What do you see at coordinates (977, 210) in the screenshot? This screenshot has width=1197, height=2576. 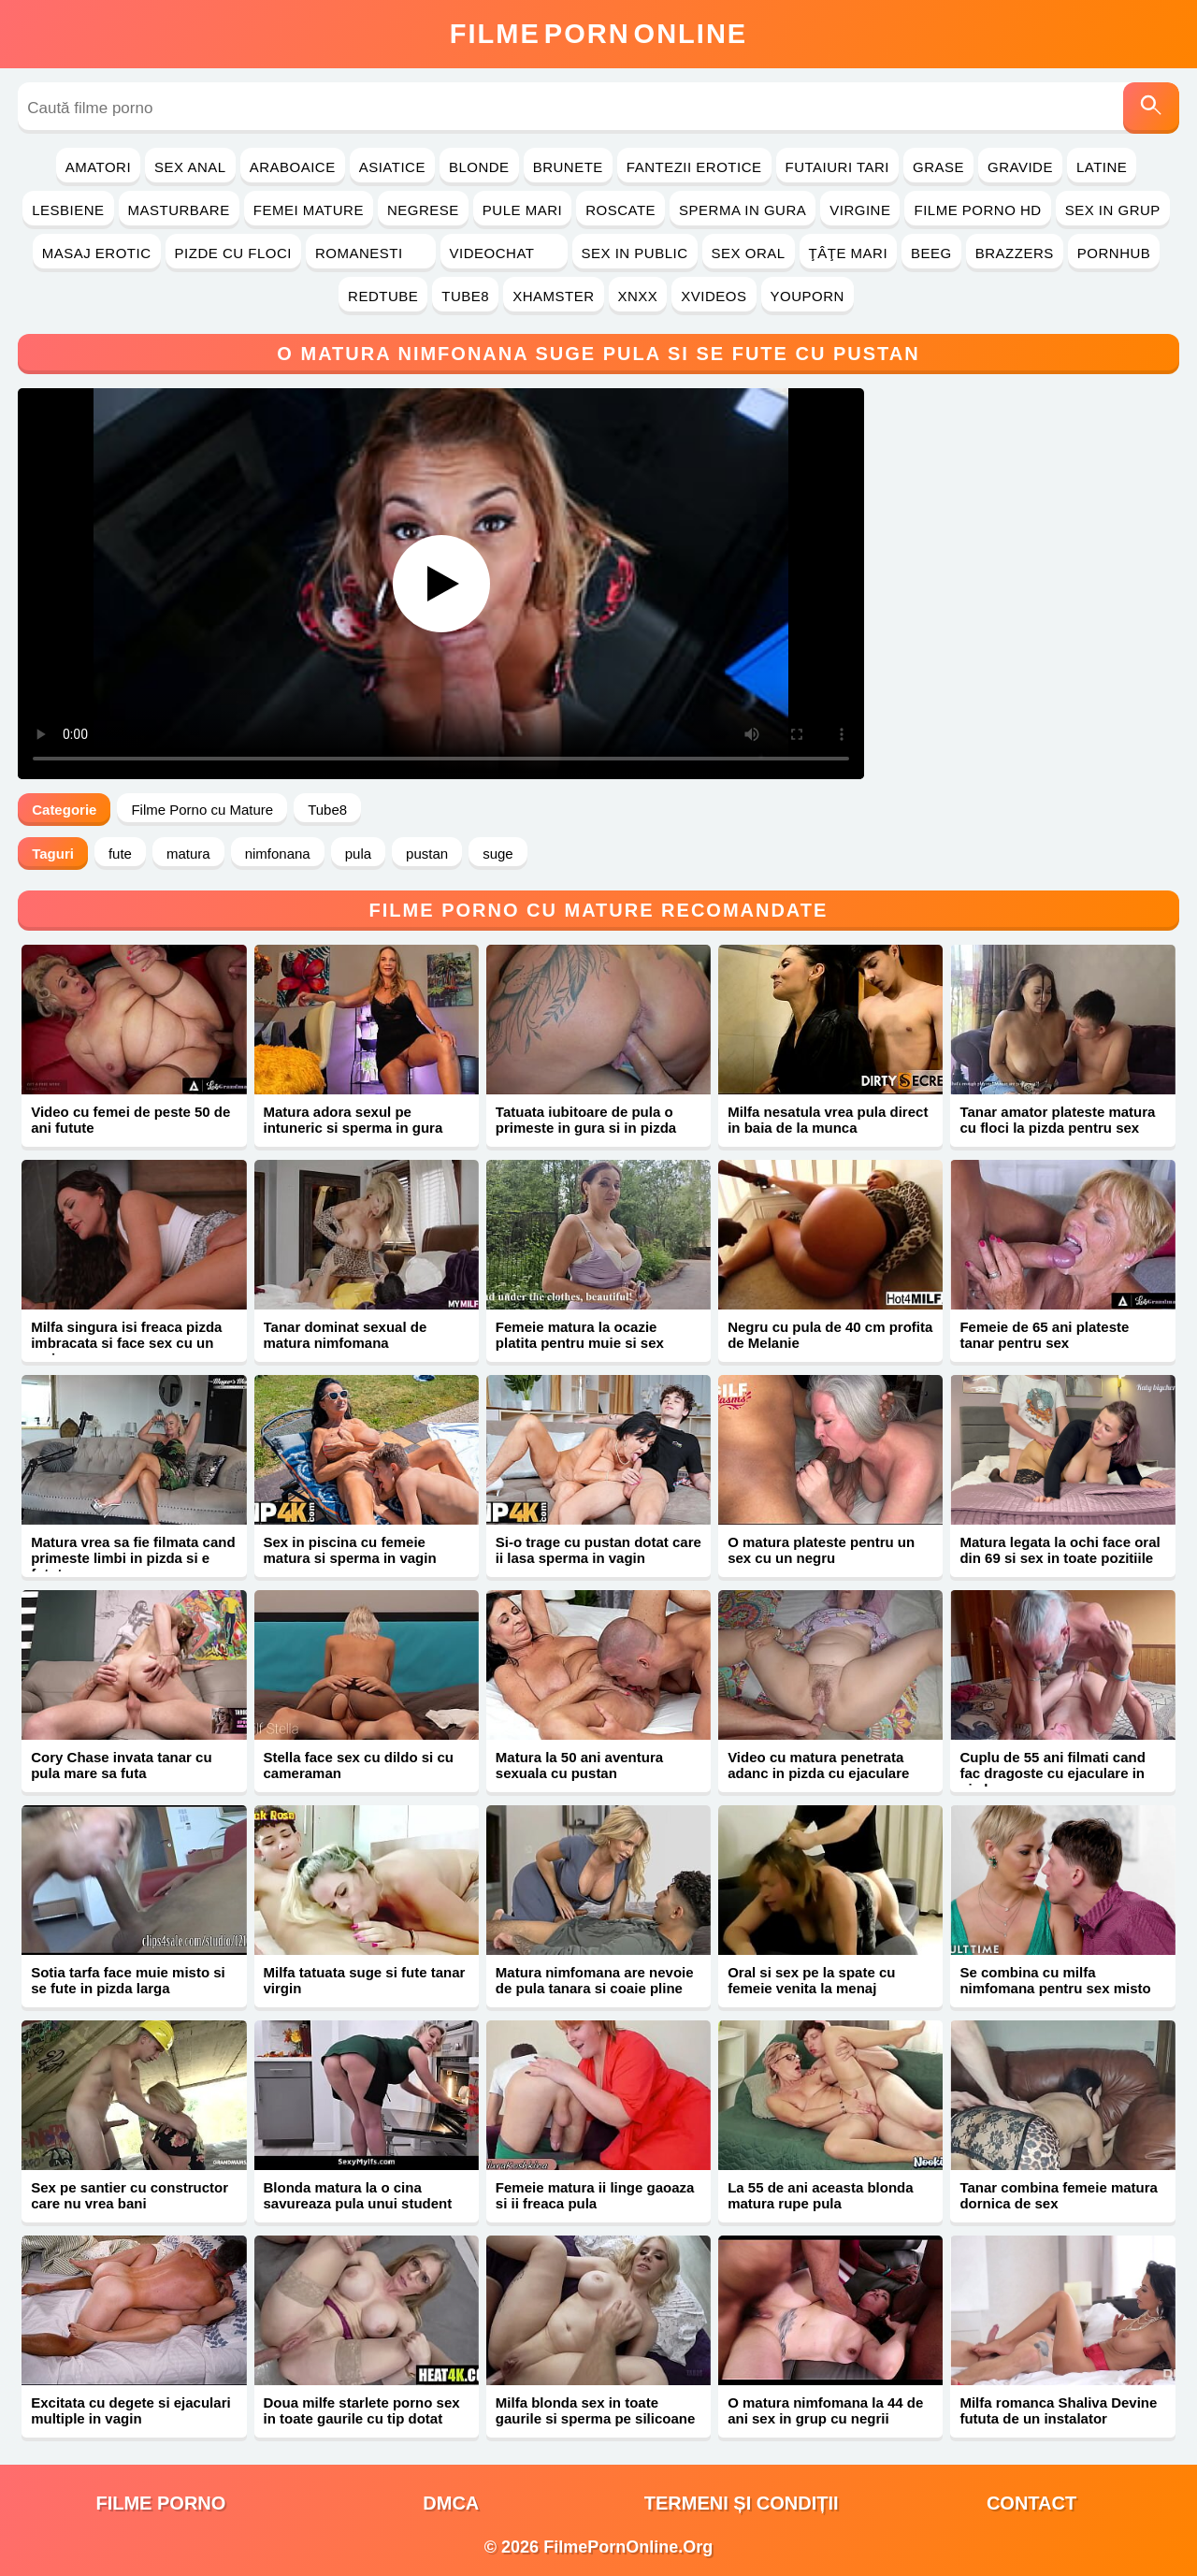 I see `Filme Porno HD` at bounding box center [977, 210].